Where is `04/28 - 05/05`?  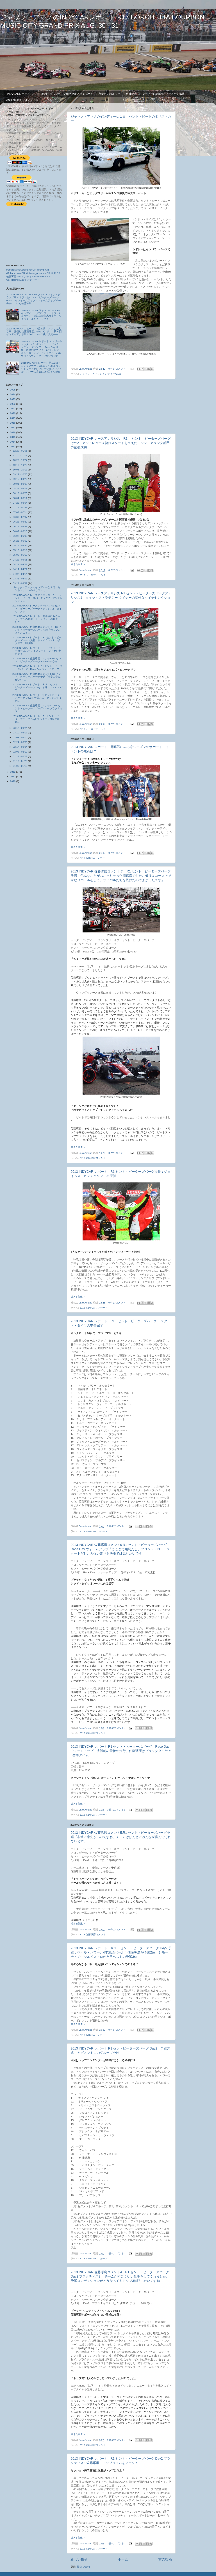
04/28 - 05/05 is located at coordinates (20, 559).